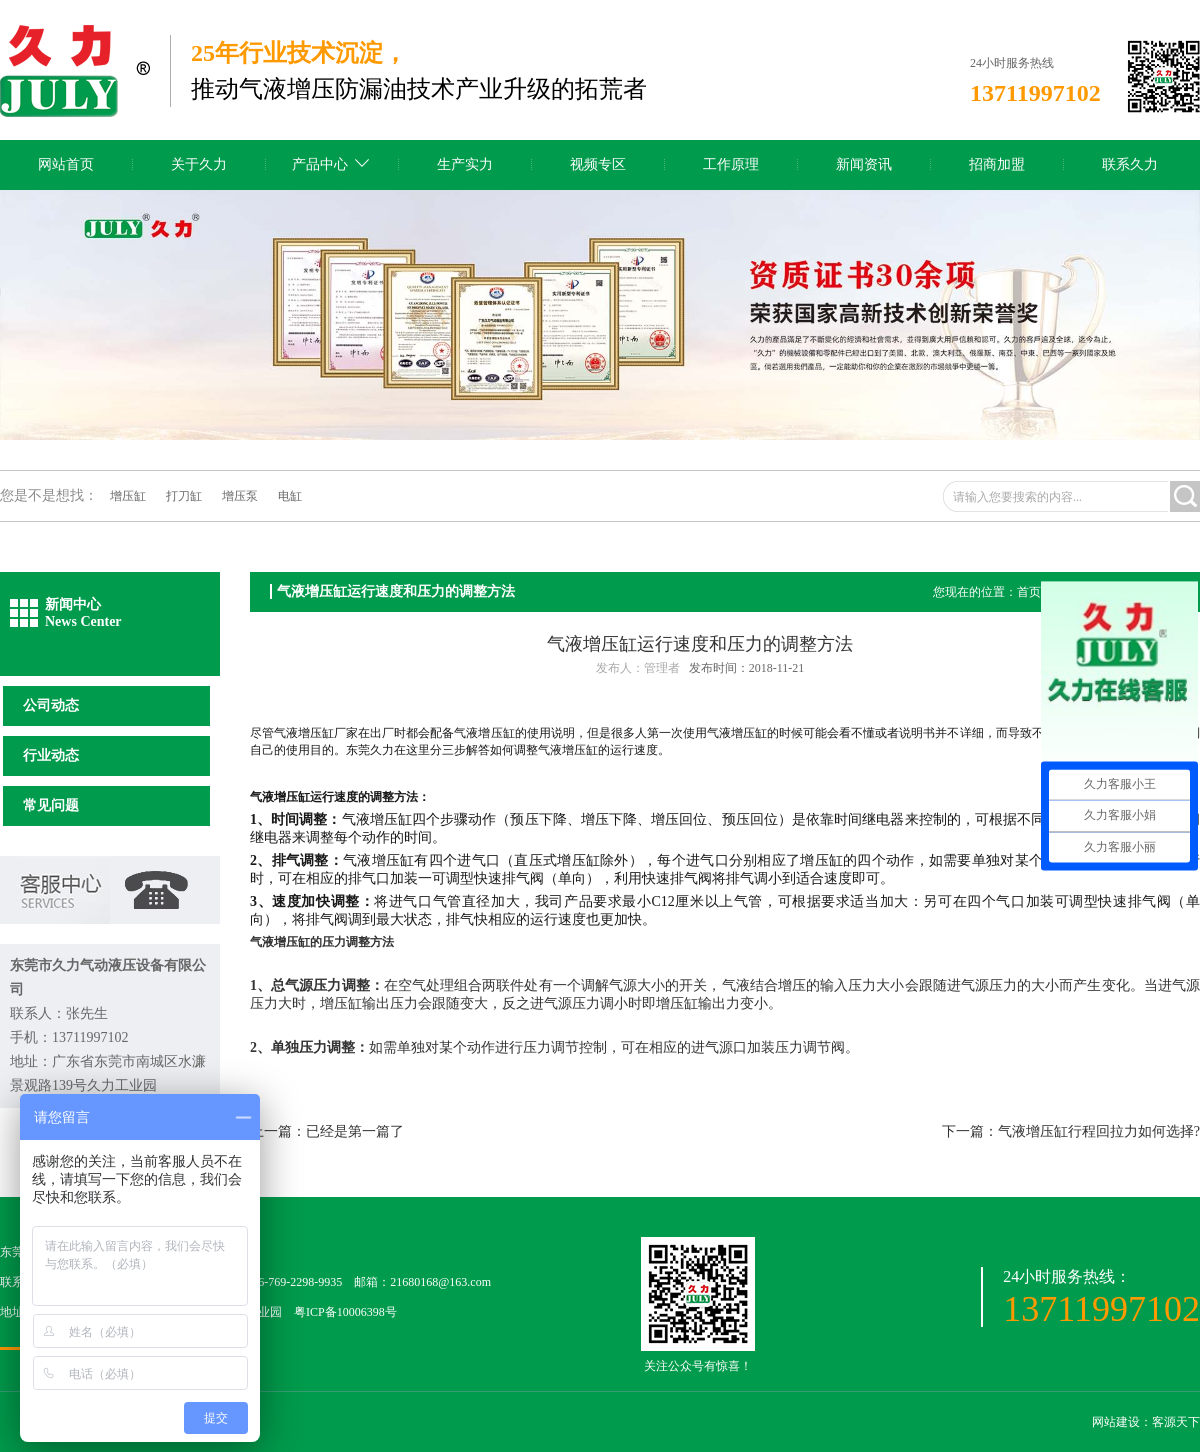 Image resolution: width=1200 pixels, height=1452 pixels. I want to click on 客源天下, so click(1176, 1422).